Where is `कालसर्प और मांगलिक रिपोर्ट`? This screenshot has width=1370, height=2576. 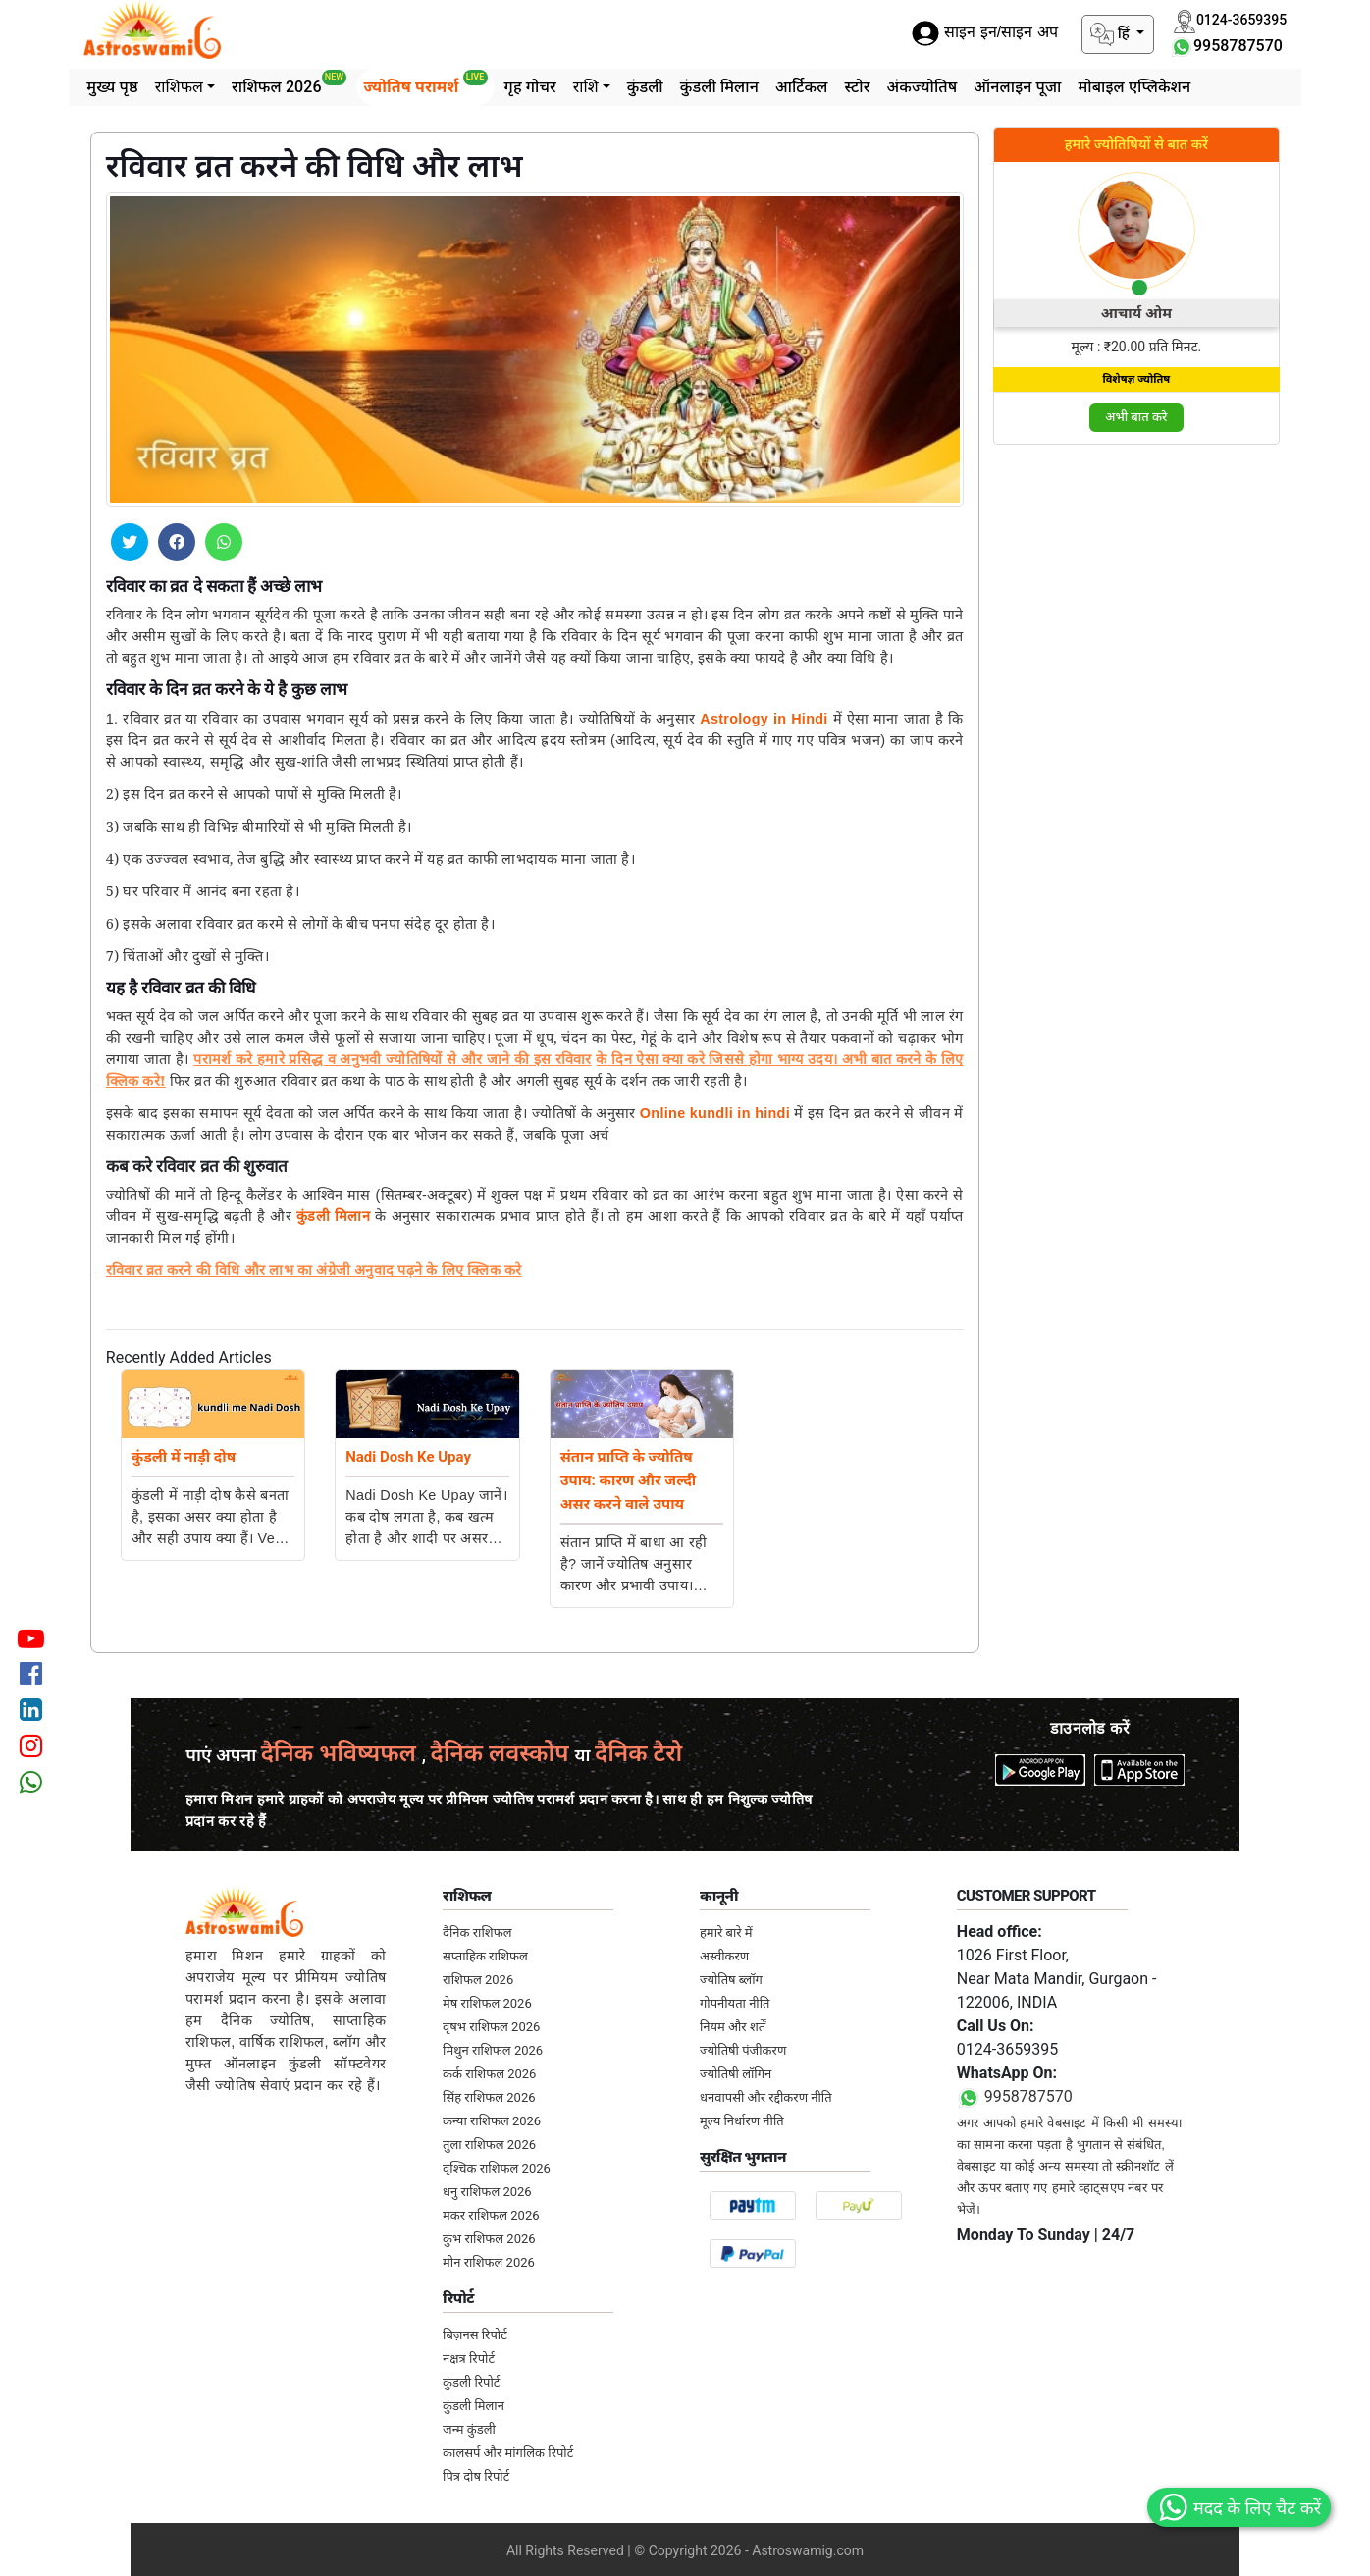
कालसर्प और मांगलिक रिपोर्ट is located at coordinates (508, 2452).